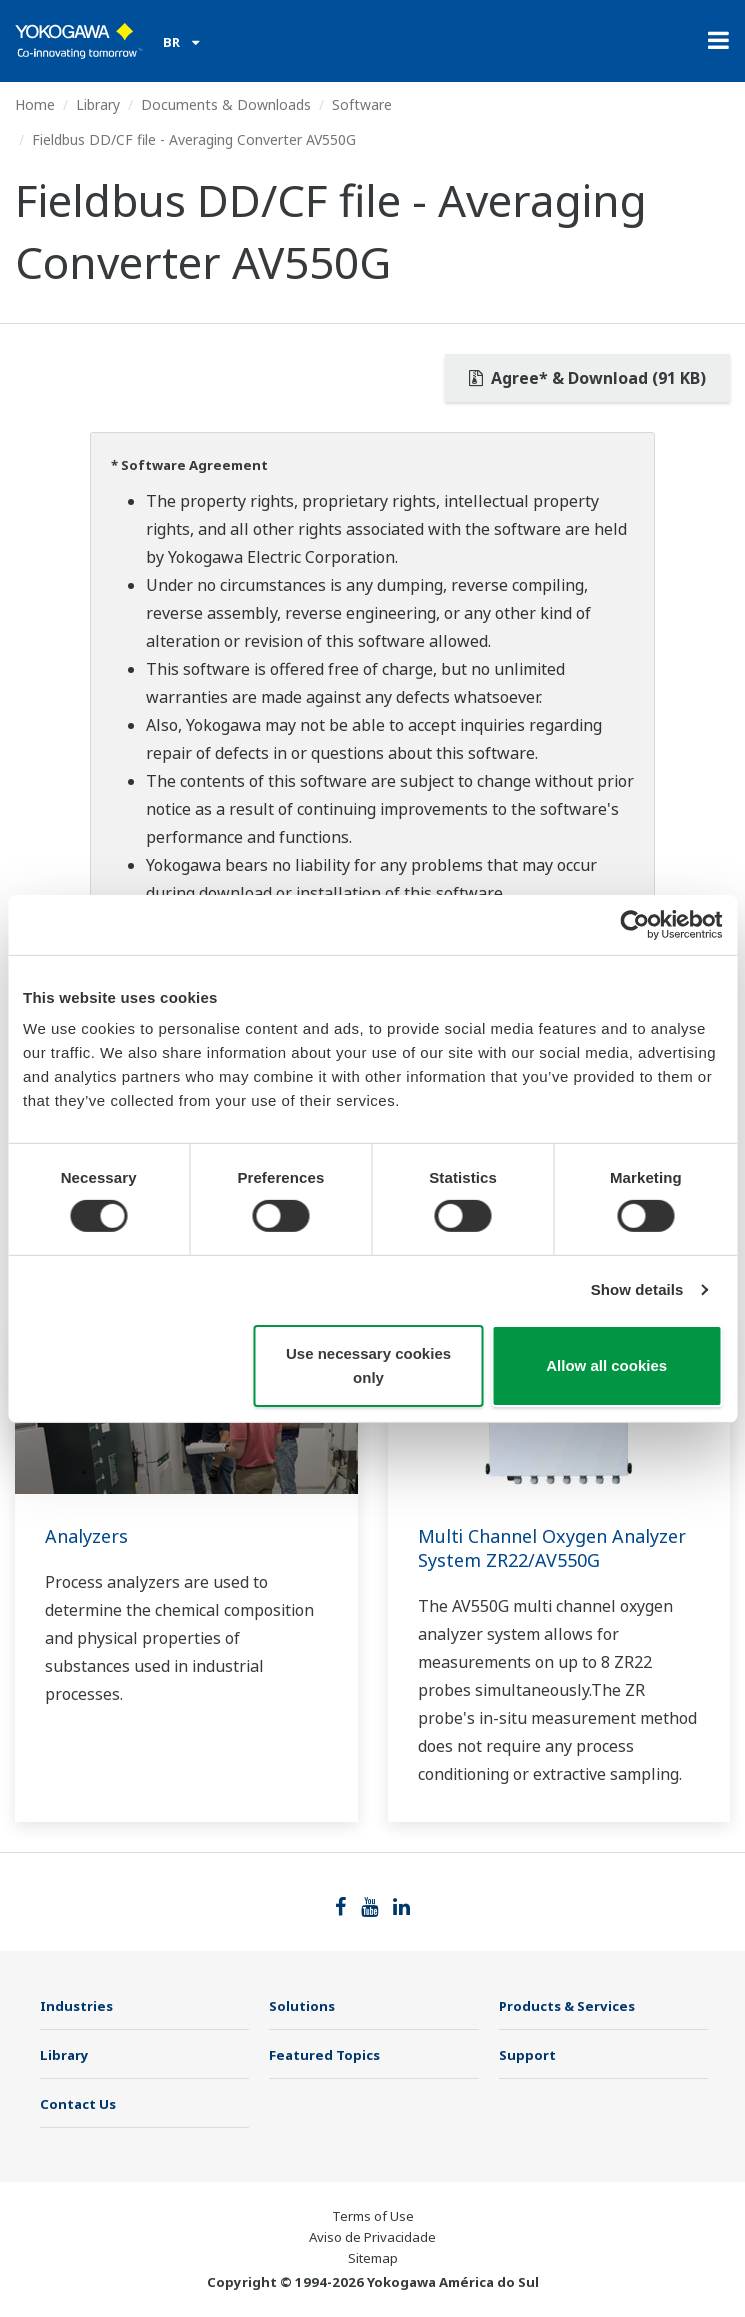  Describe the element at coordinates (76, 2006) in the screenshot. I see `Industries` at that location.